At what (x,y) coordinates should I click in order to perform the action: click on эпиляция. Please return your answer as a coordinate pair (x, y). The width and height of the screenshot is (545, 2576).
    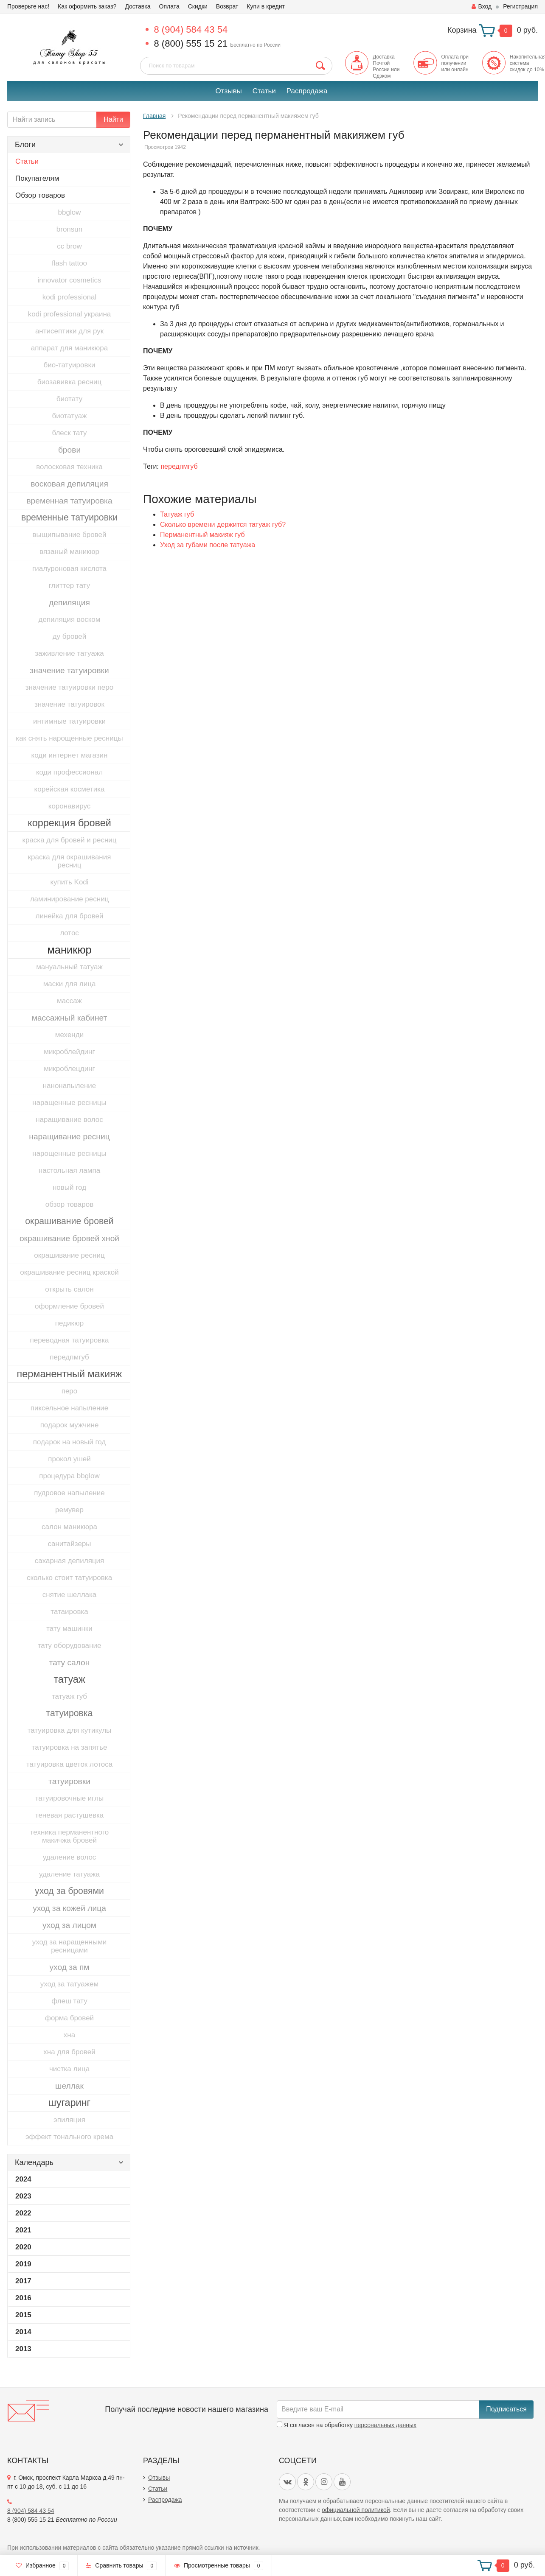
    Looking at the image, I should click on (69, 2120).